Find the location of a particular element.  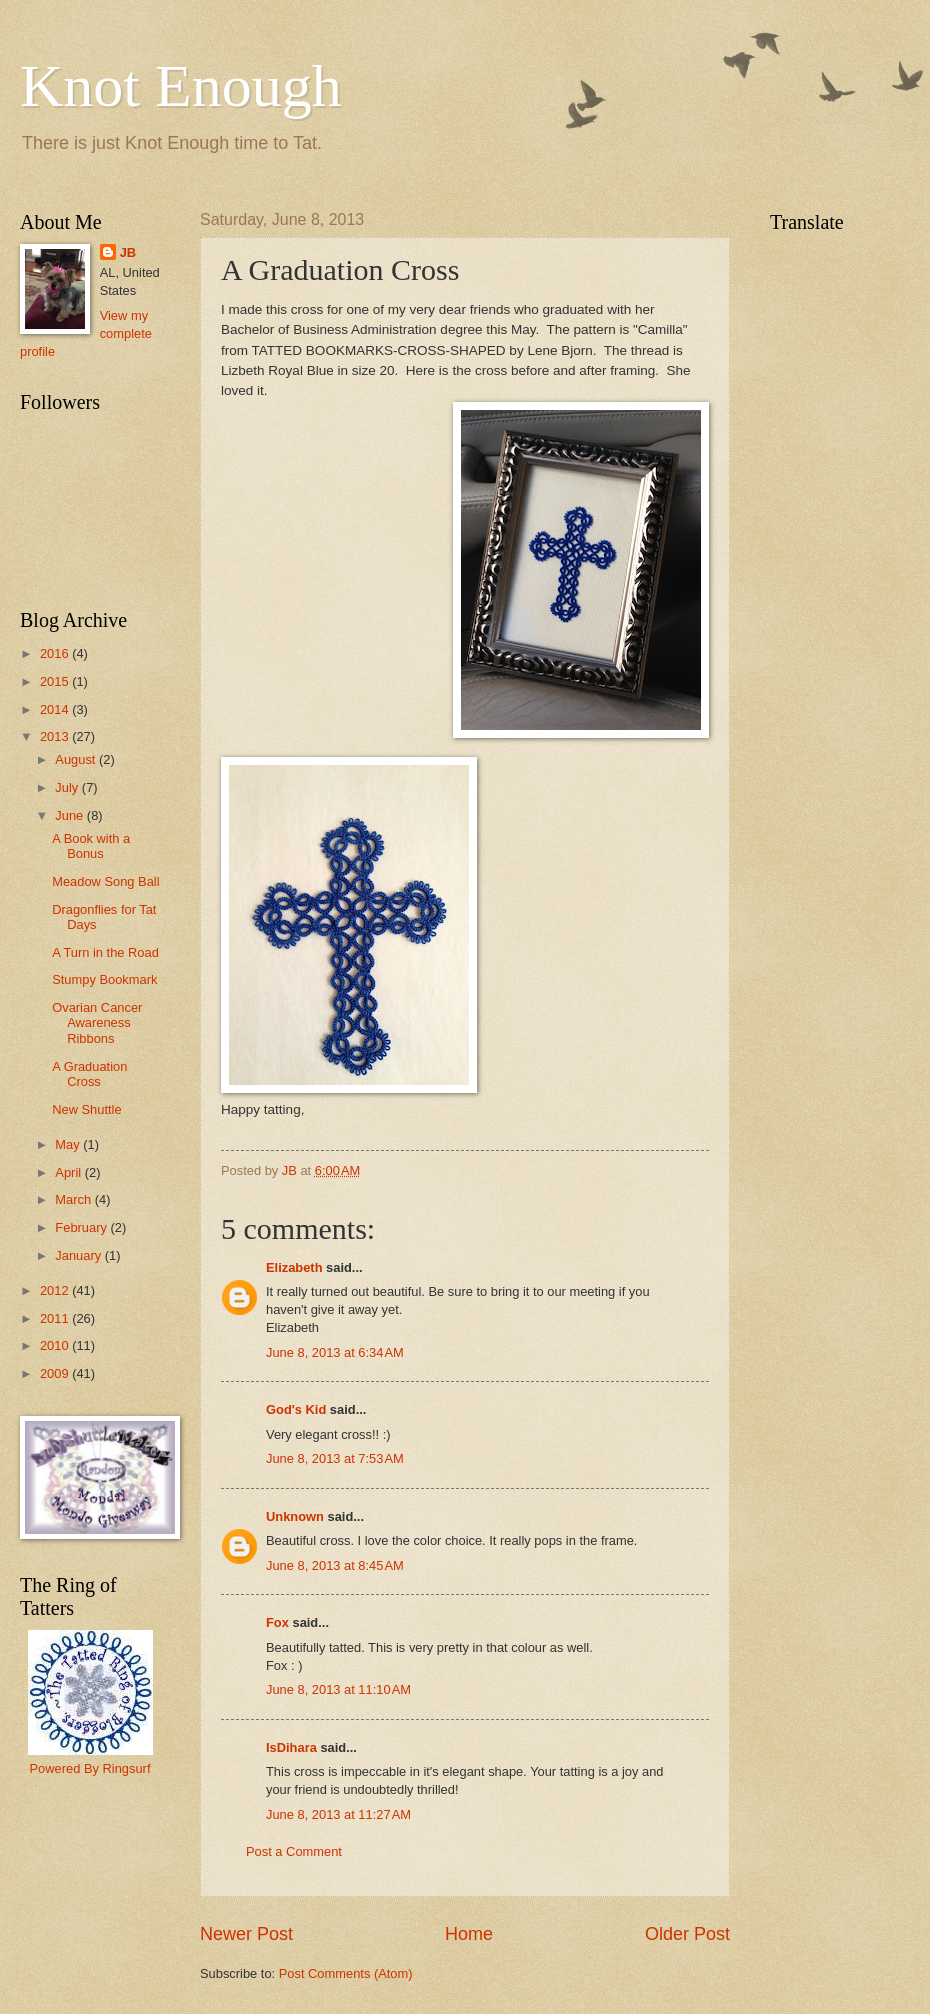

July is located at coordinates (68, 787).